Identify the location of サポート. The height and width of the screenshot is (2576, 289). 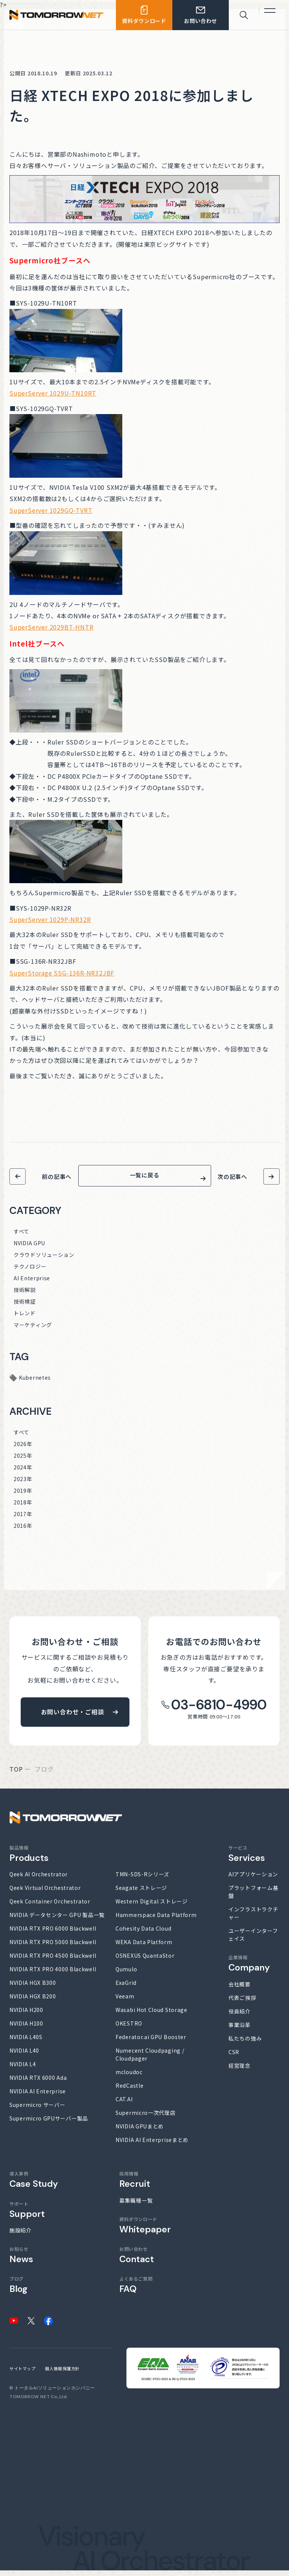
(27, 2215).